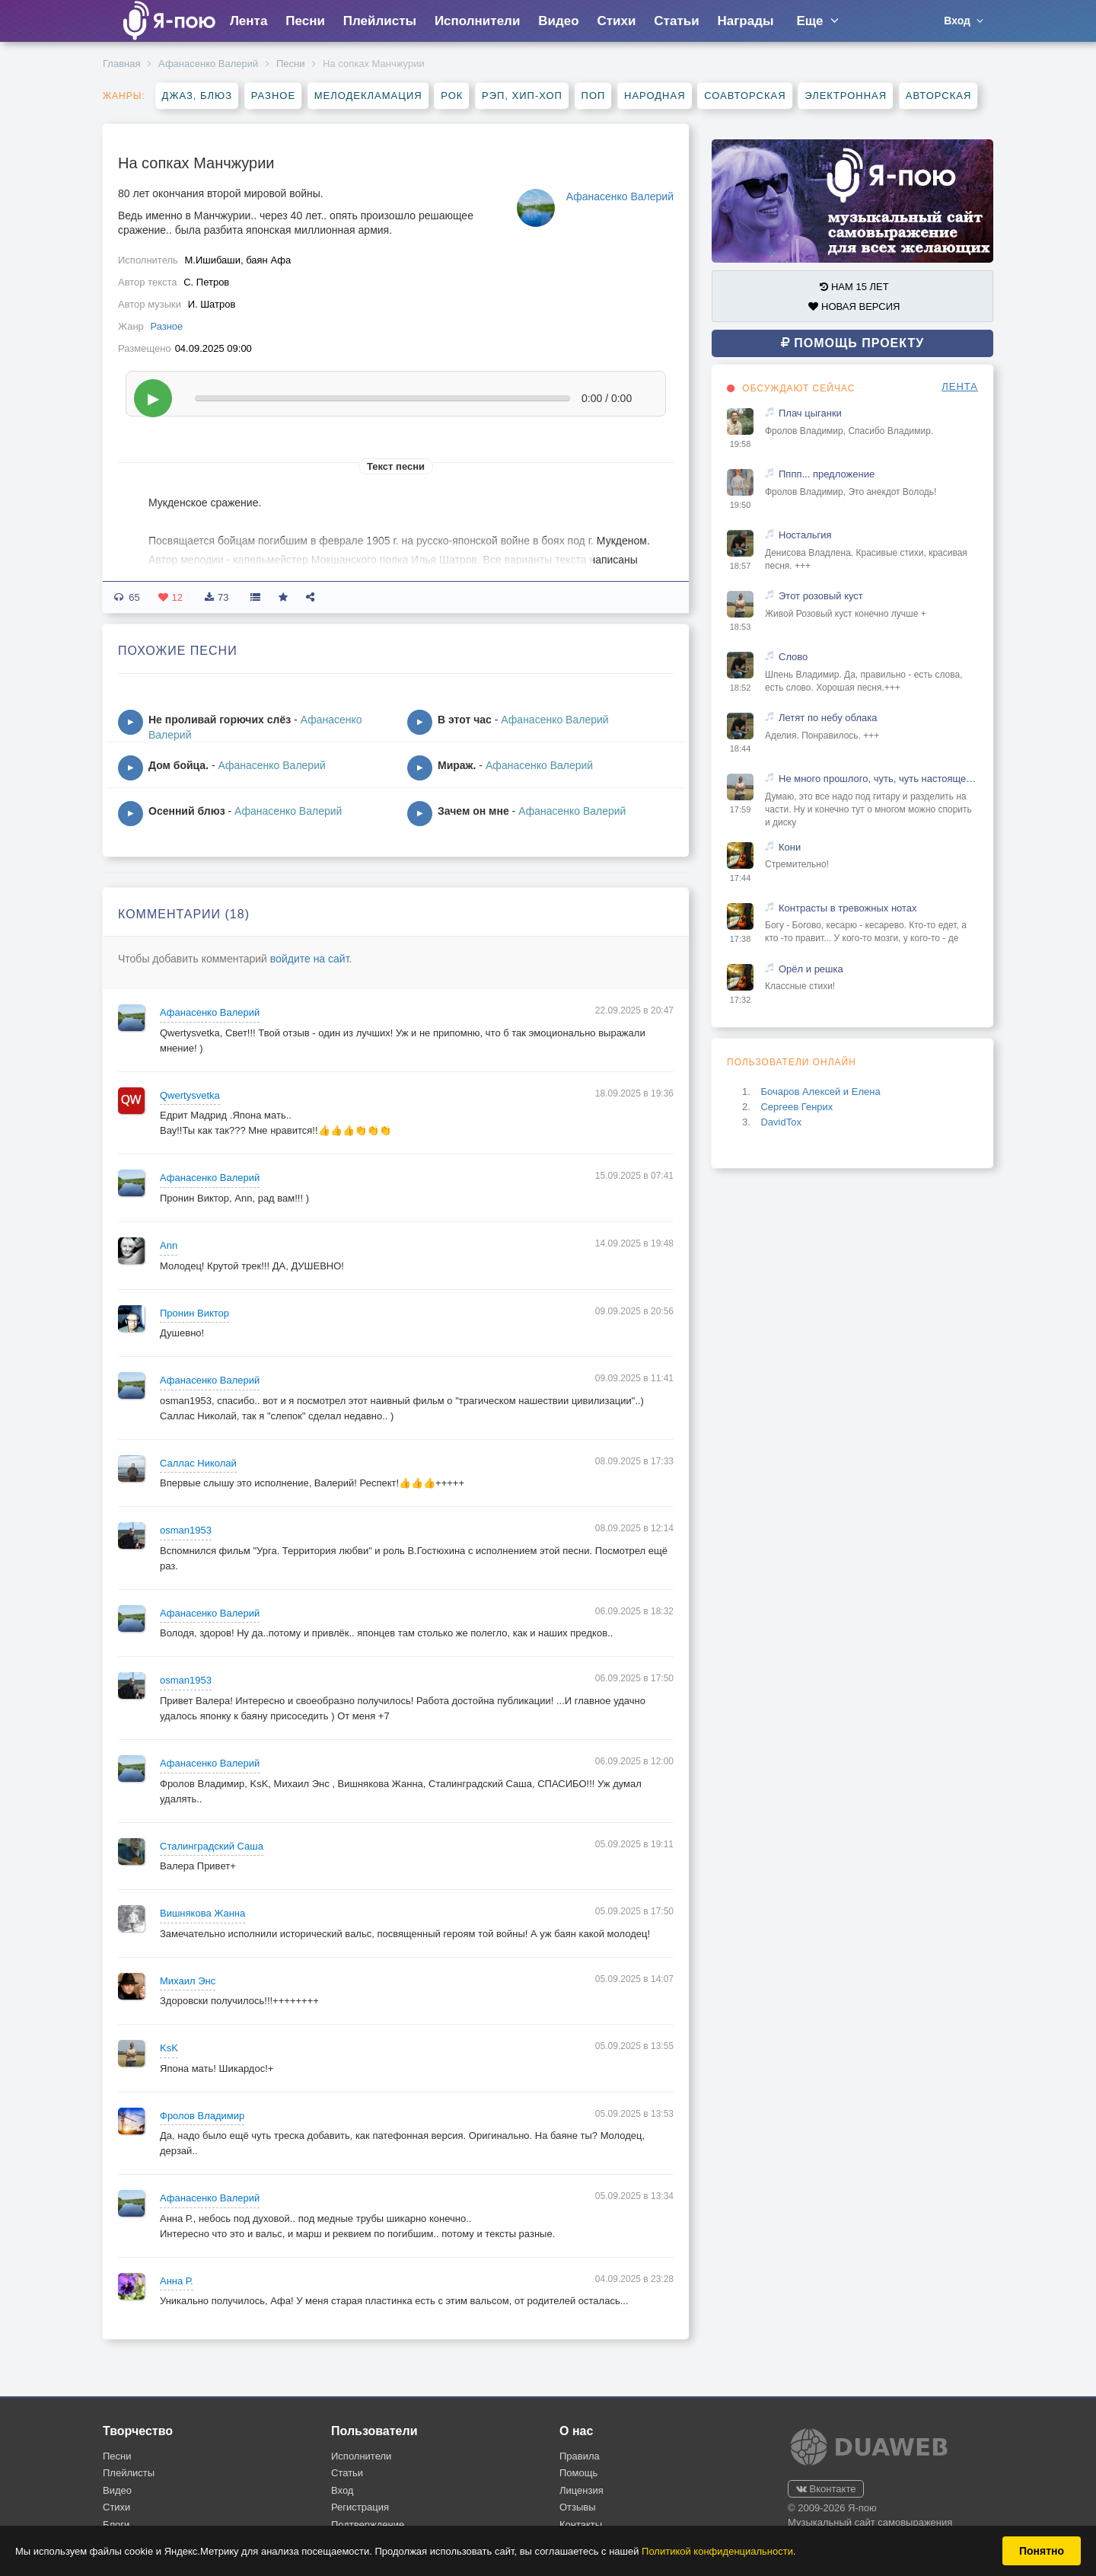 Image resolution: width=1096 pixels, height=2576 pixels. Describe the element at coordinates (121, 63) in the screenshot. I see `Главная` at that location.